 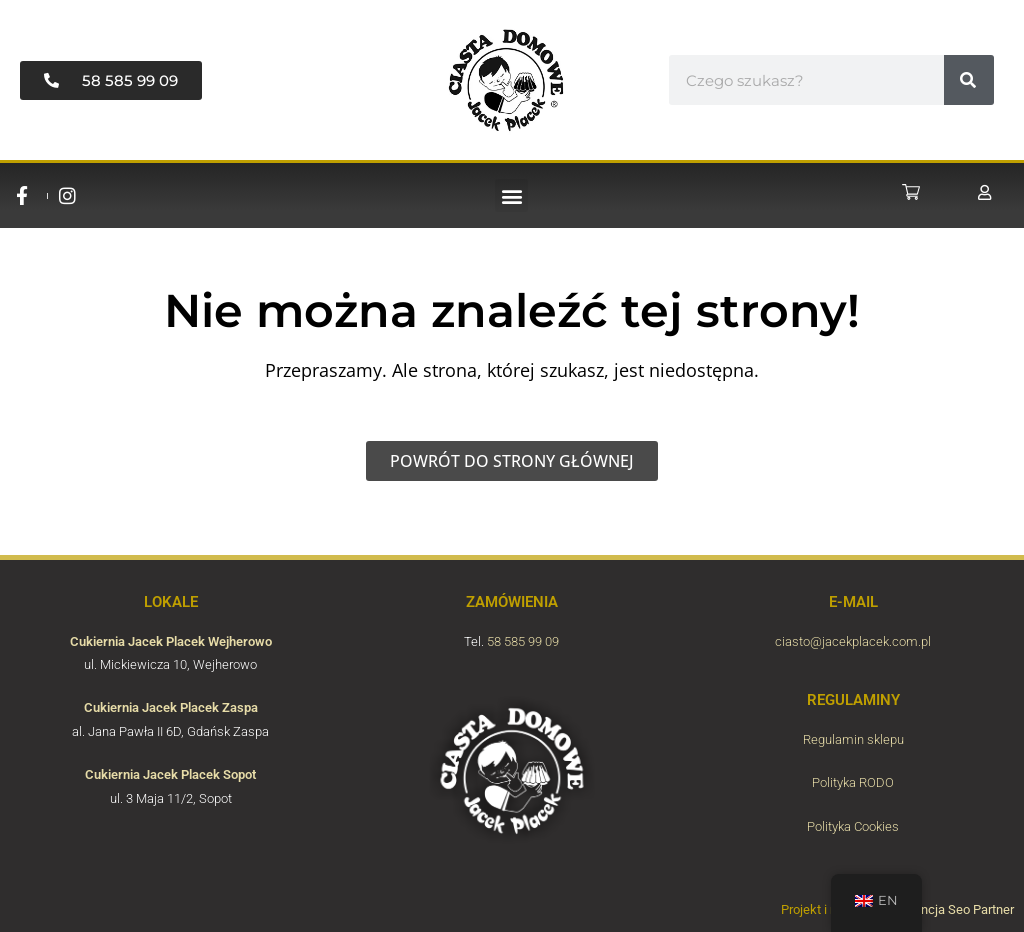 What do you see at coordinates (511, 195) in the screenshot?
I see `[button]` at bounding box center [511, 195].